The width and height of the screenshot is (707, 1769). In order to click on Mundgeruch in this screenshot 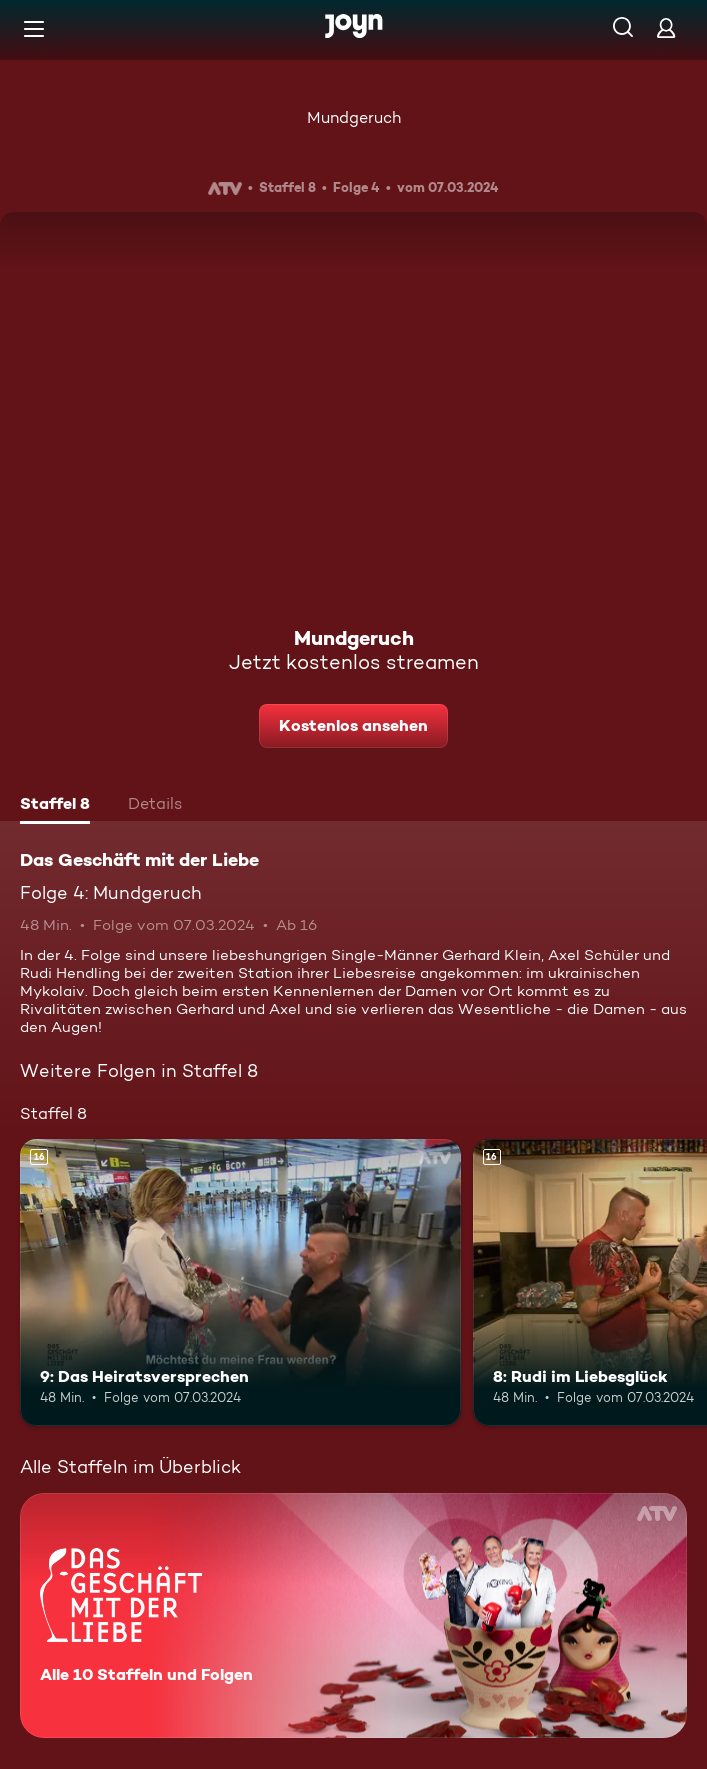, I will do `click(354, 117)`.